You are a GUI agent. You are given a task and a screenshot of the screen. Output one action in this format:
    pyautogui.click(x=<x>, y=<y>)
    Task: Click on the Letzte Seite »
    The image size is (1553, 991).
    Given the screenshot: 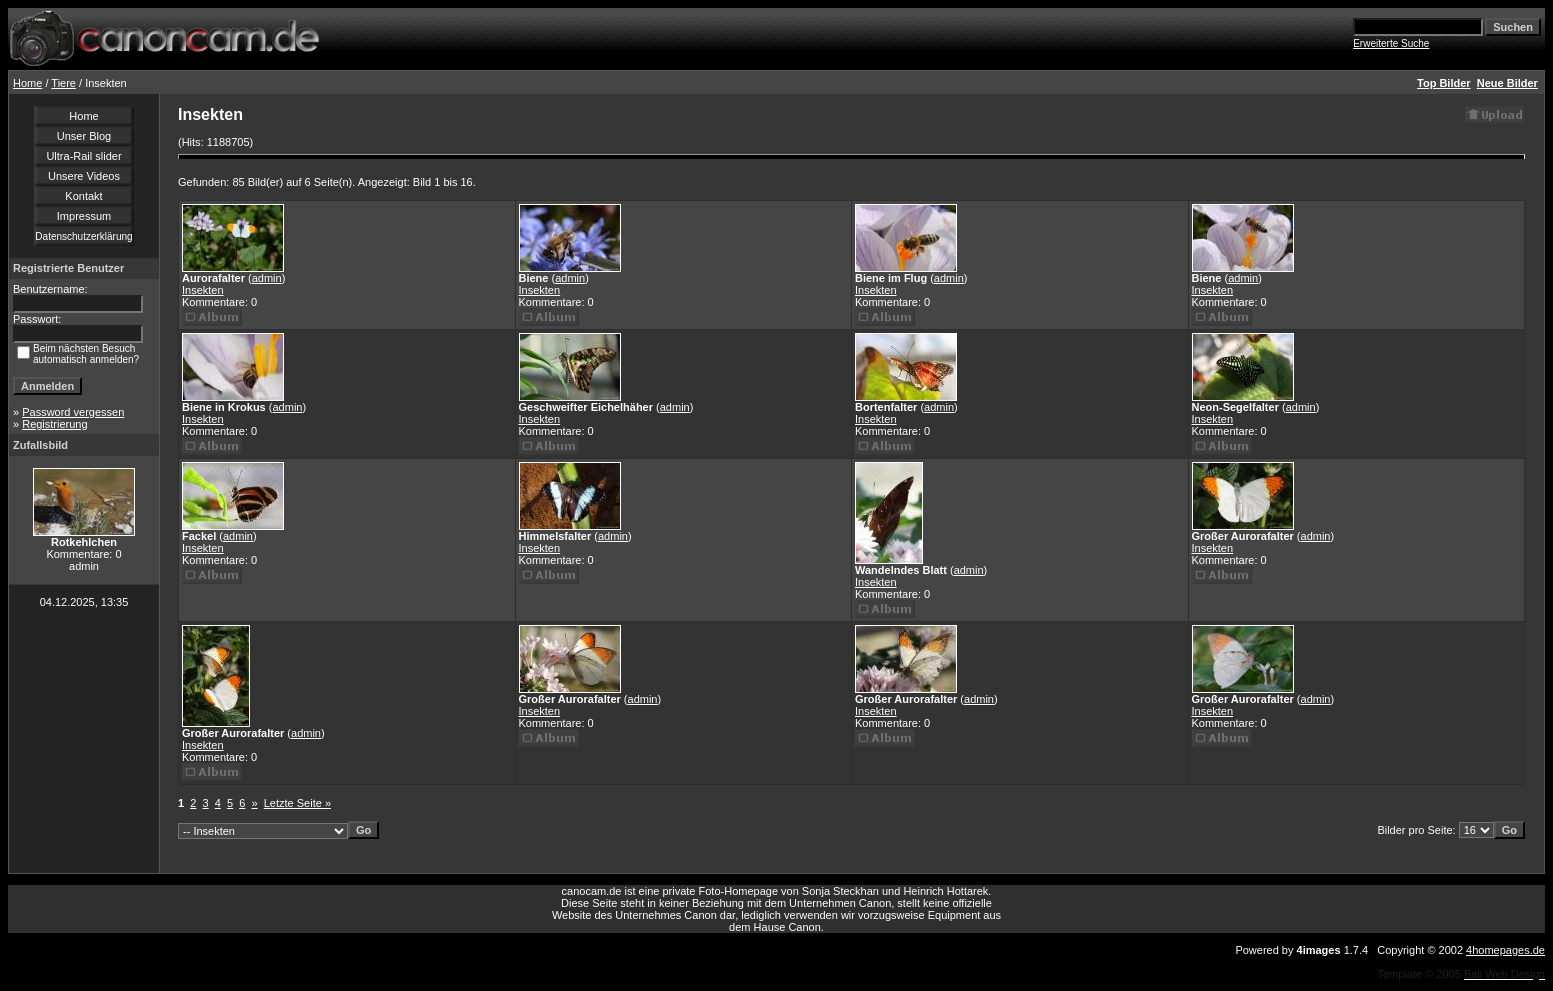 What is the action you would take?
    pyautogui.click(x=297, y=803)
    